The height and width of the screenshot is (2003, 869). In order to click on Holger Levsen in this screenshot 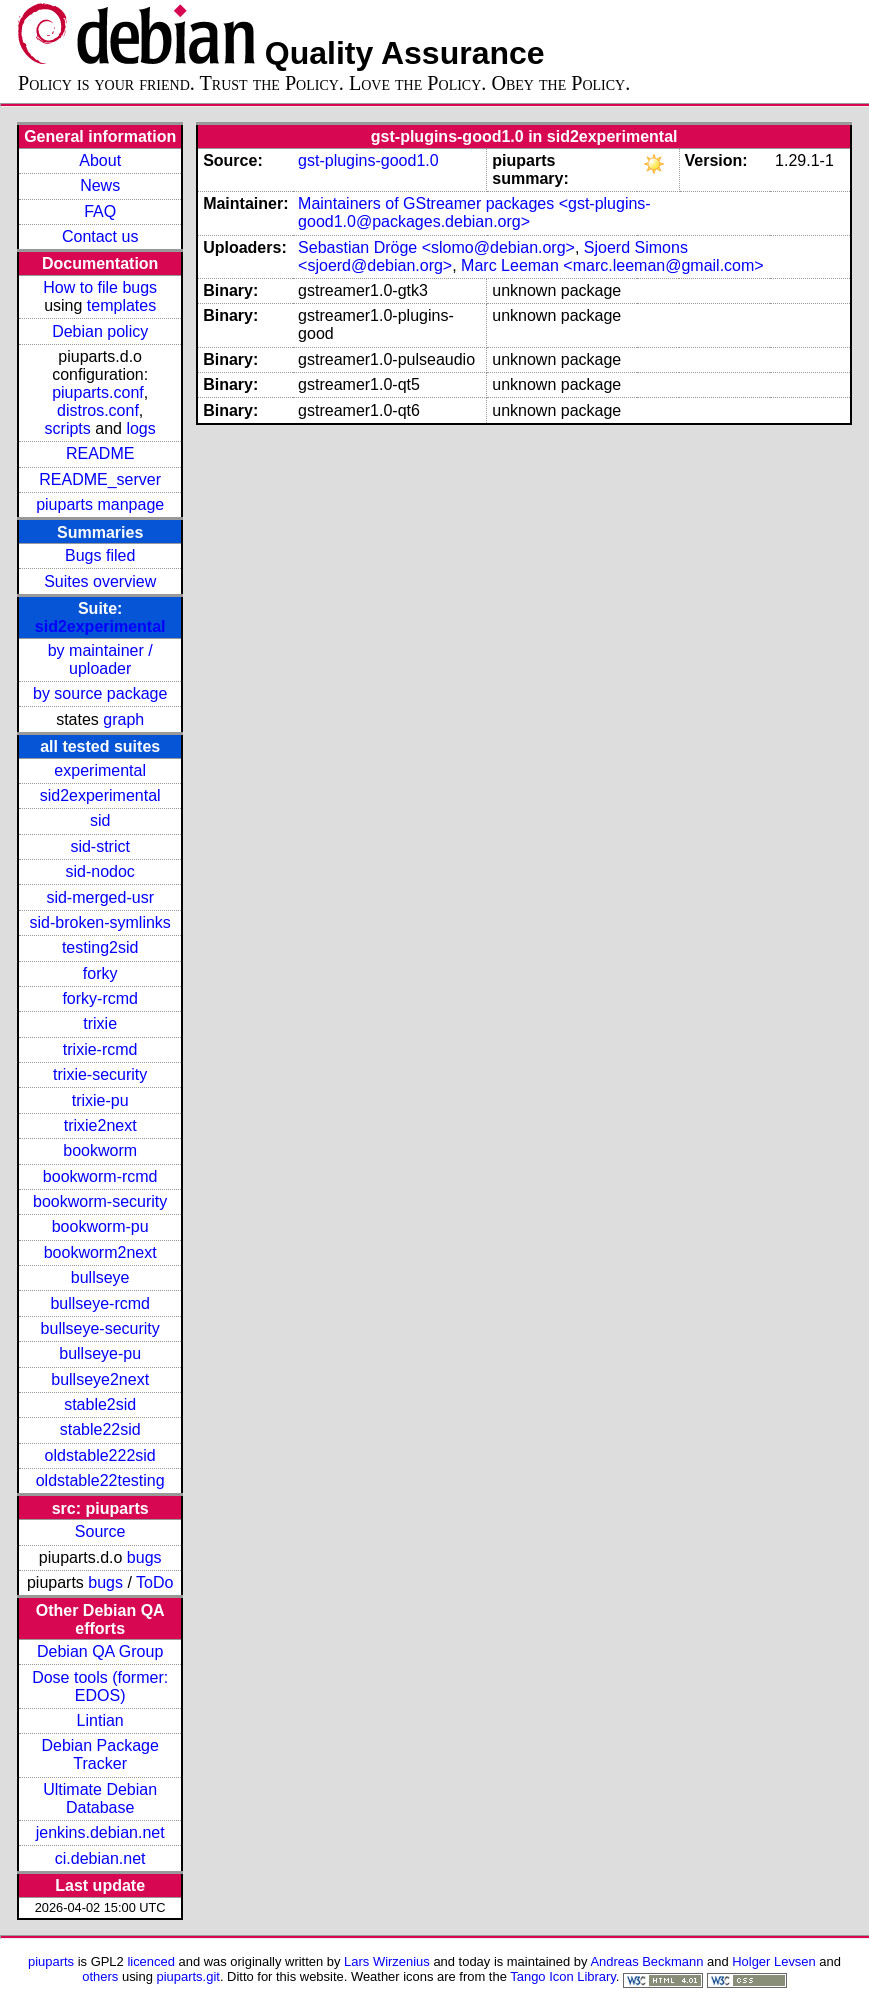, I will do `click(774, 1961)`.